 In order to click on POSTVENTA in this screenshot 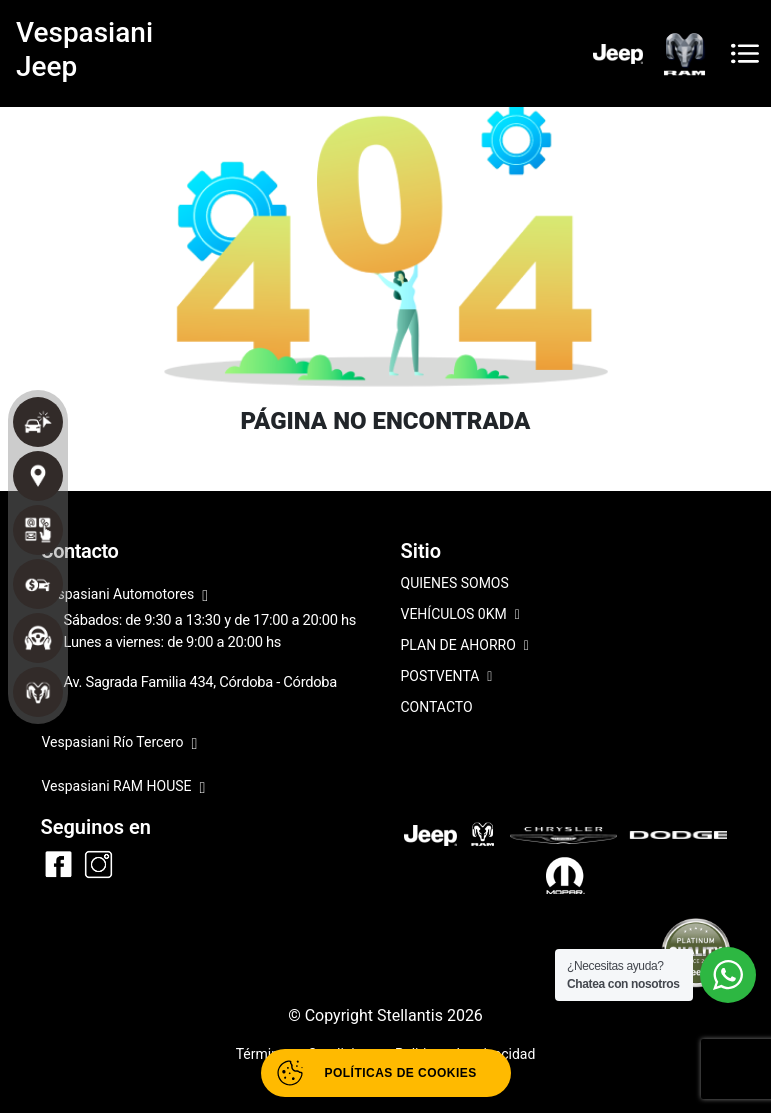, I will do `click(447, 677)`.